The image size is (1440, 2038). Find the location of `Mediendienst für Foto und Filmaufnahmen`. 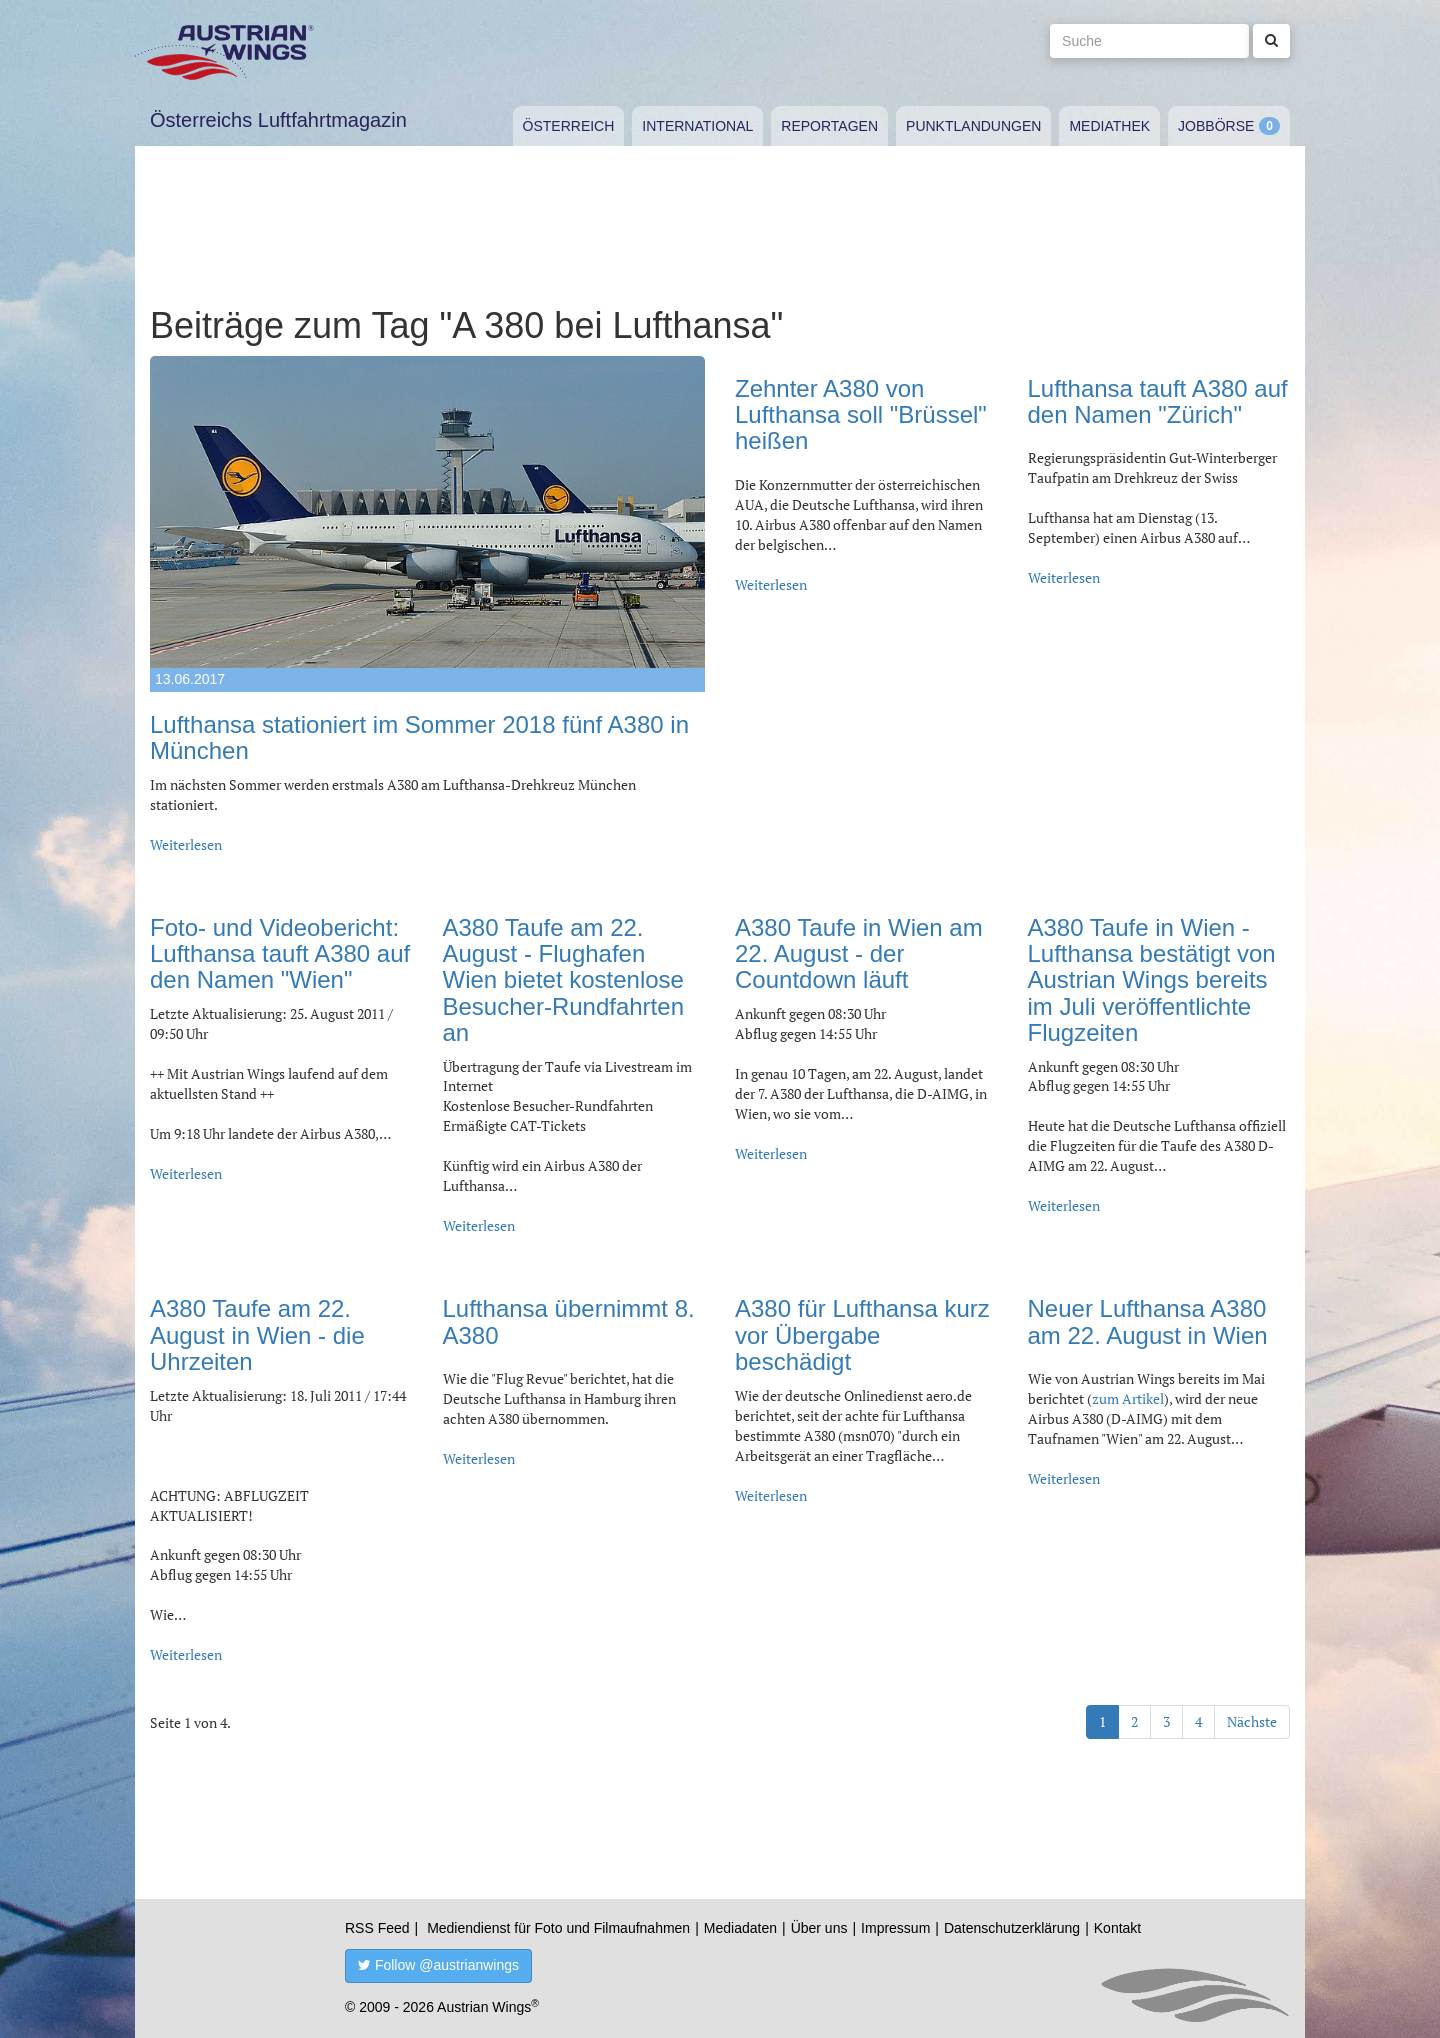

Mediendienst für Foto und Filmaufnahmen is located at coordinates (558, 1928).